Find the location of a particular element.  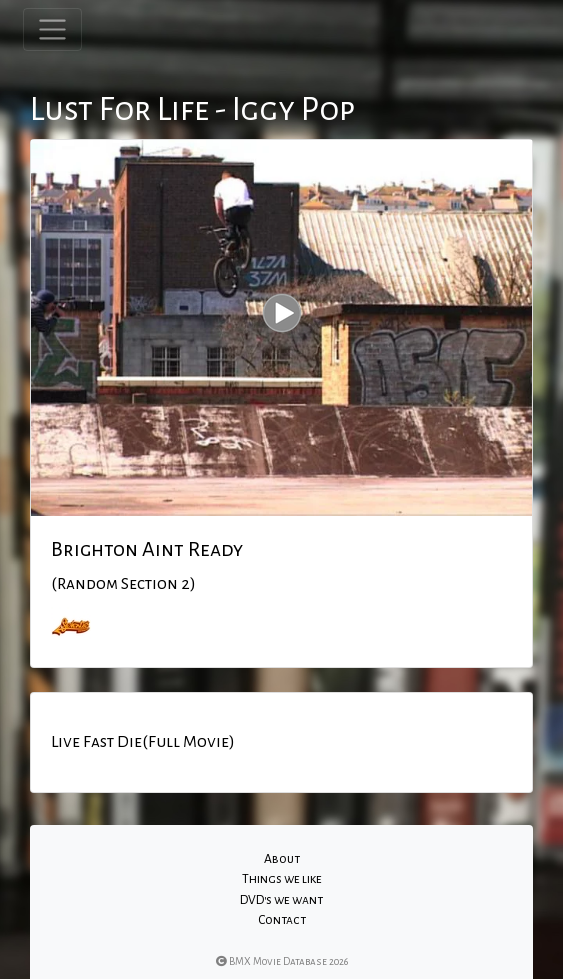

(Random Section 2) is located at coordinates (123, 584).